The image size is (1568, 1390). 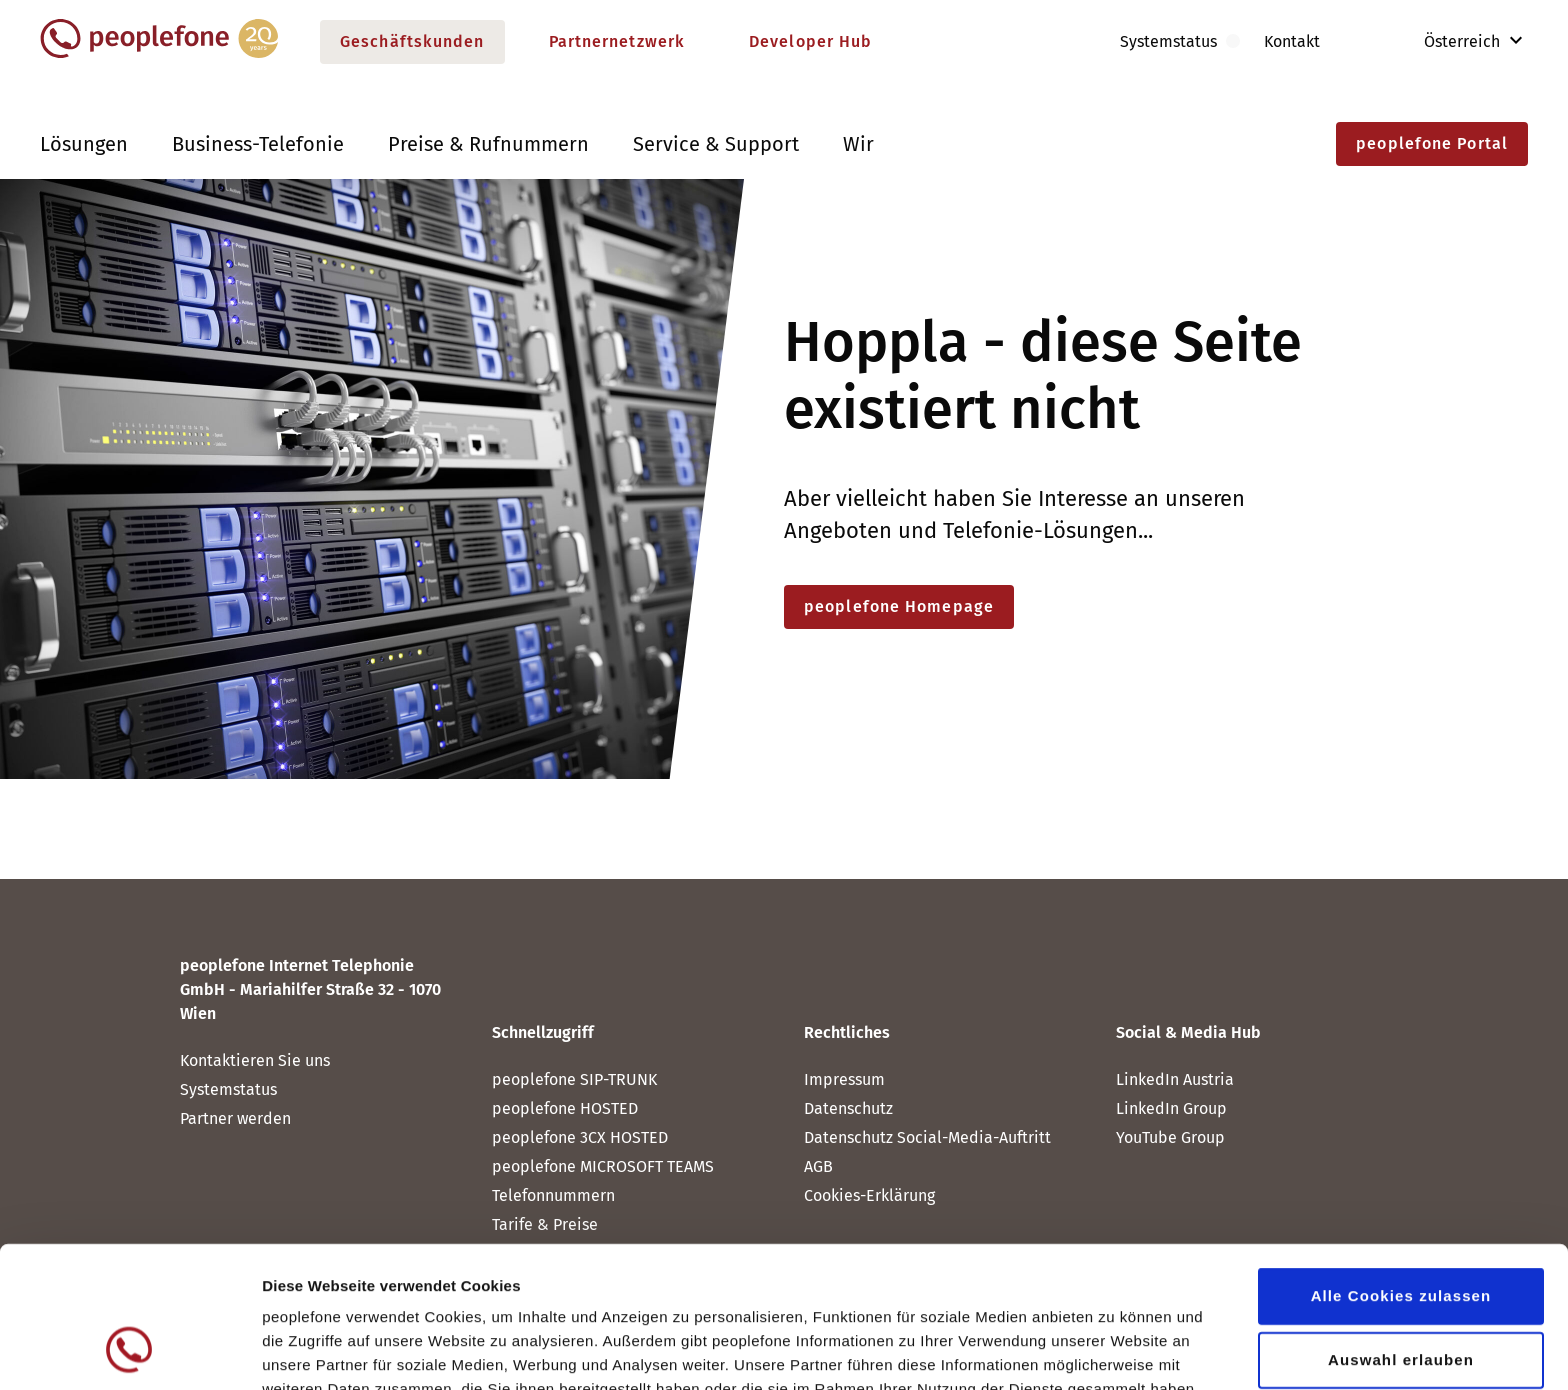 What do you see at coordinates (228, 1089) in the screenshot?
I see `Systemstatus` at bounding box center [228, 1089].